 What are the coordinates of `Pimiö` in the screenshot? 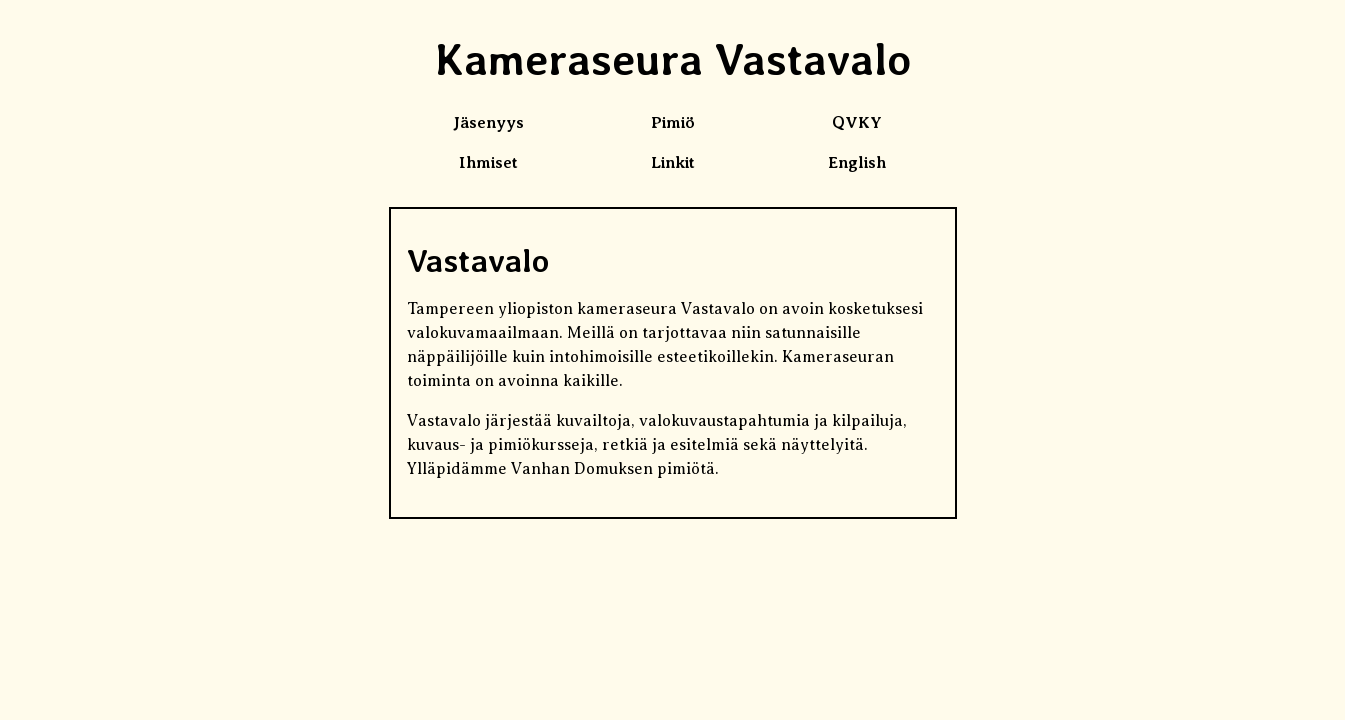 It's located at (673, 123).